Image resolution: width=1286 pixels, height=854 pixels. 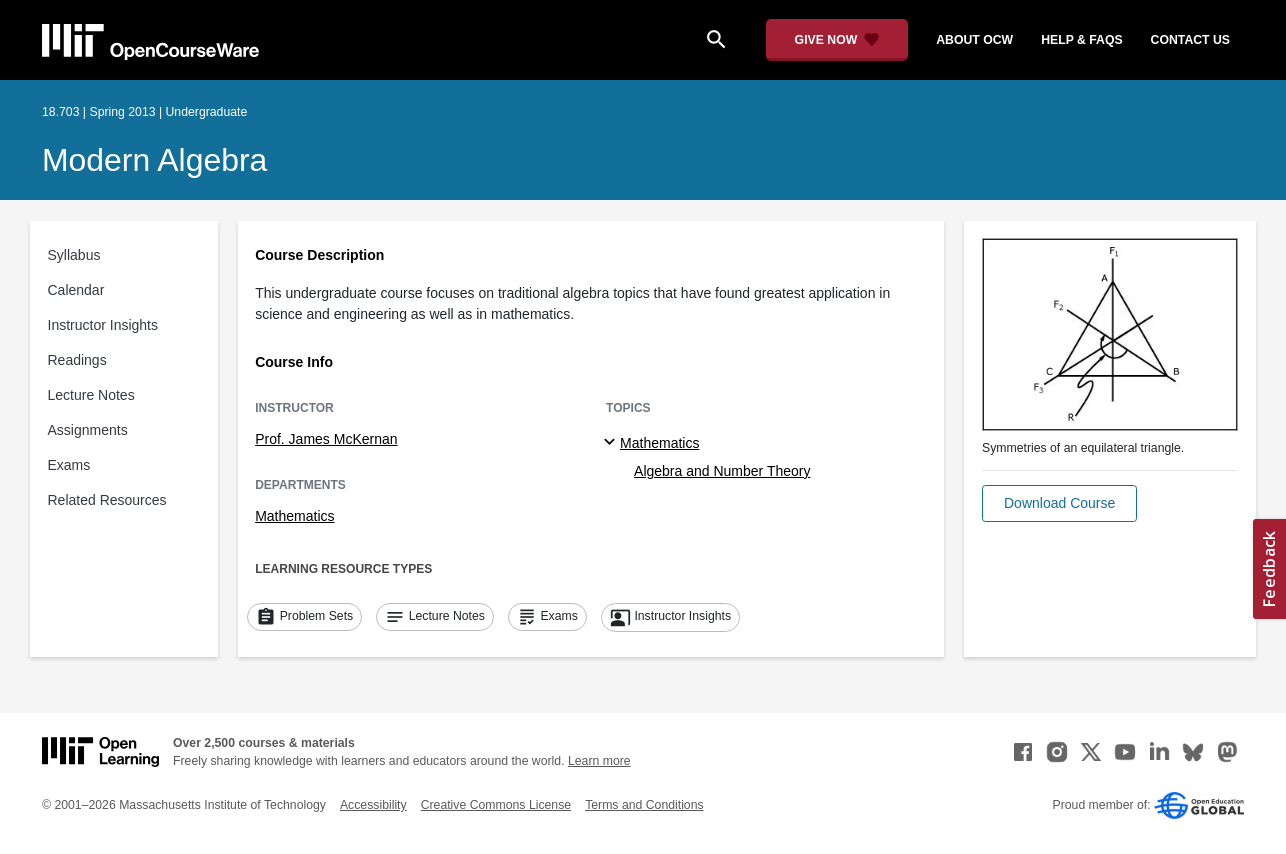 I want to click on Algebra and Number Theory, so click(x=722, y=471).